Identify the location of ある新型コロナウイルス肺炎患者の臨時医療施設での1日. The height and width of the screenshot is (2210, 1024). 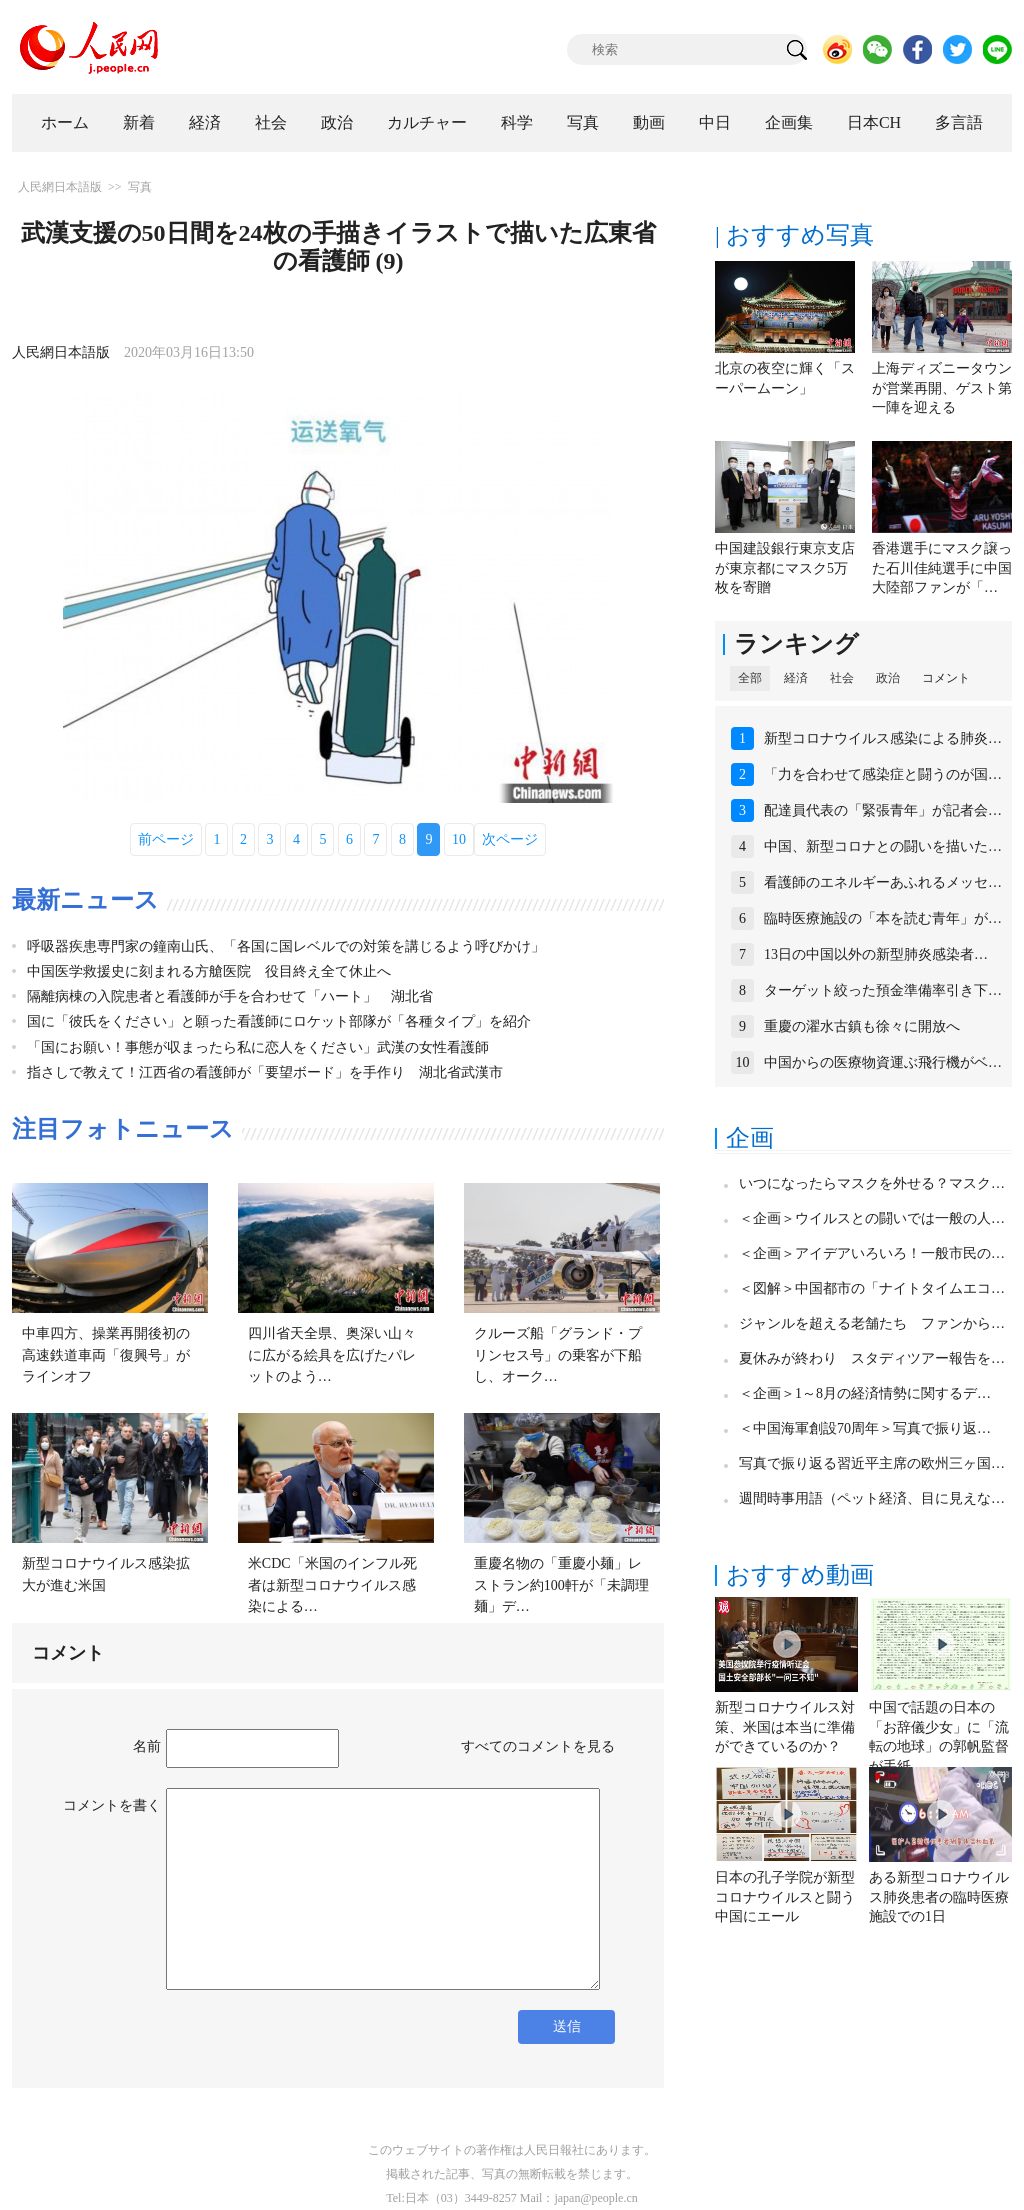
(939, 1897).